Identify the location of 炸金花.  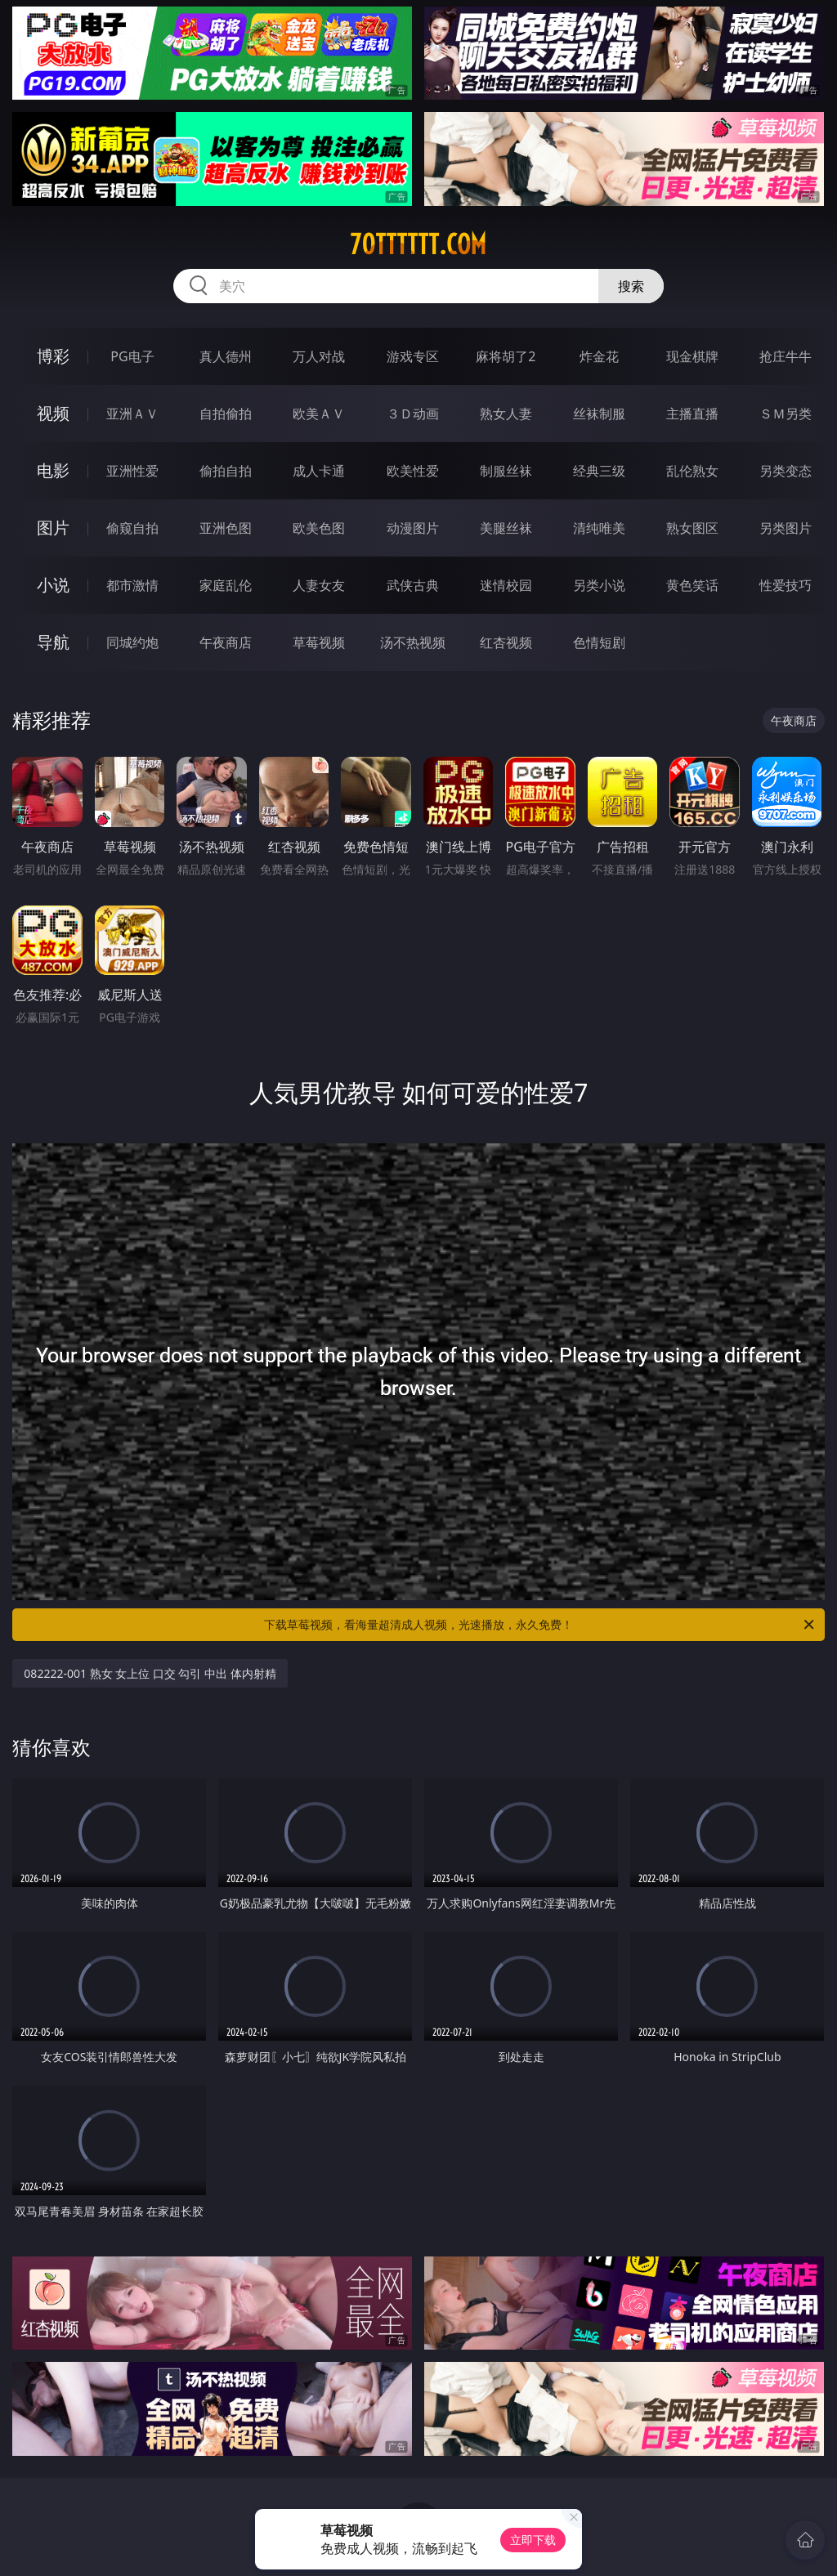
(599, 356).